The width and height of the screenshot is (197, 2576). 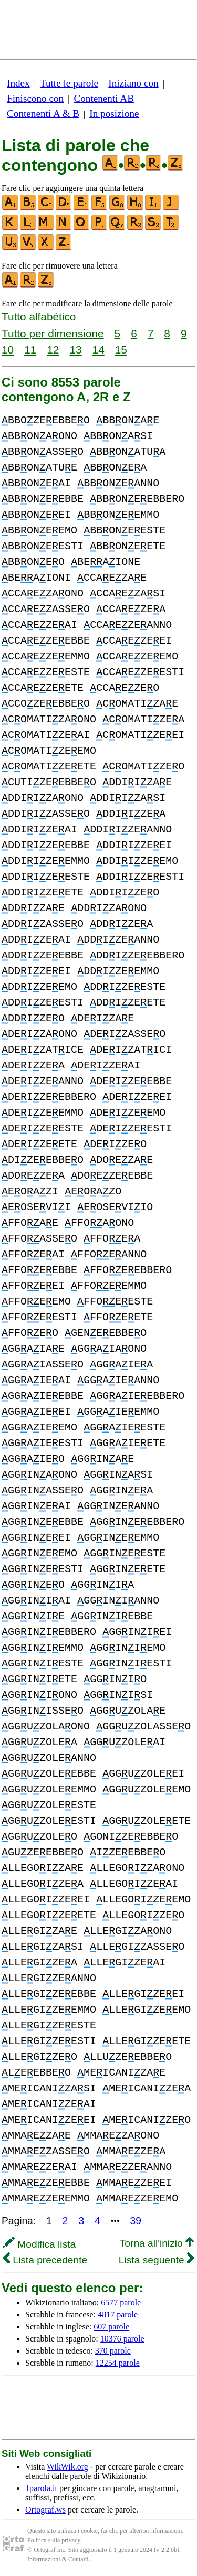 I want to click on Ortograf.ws, so click(x=45, y=2509).